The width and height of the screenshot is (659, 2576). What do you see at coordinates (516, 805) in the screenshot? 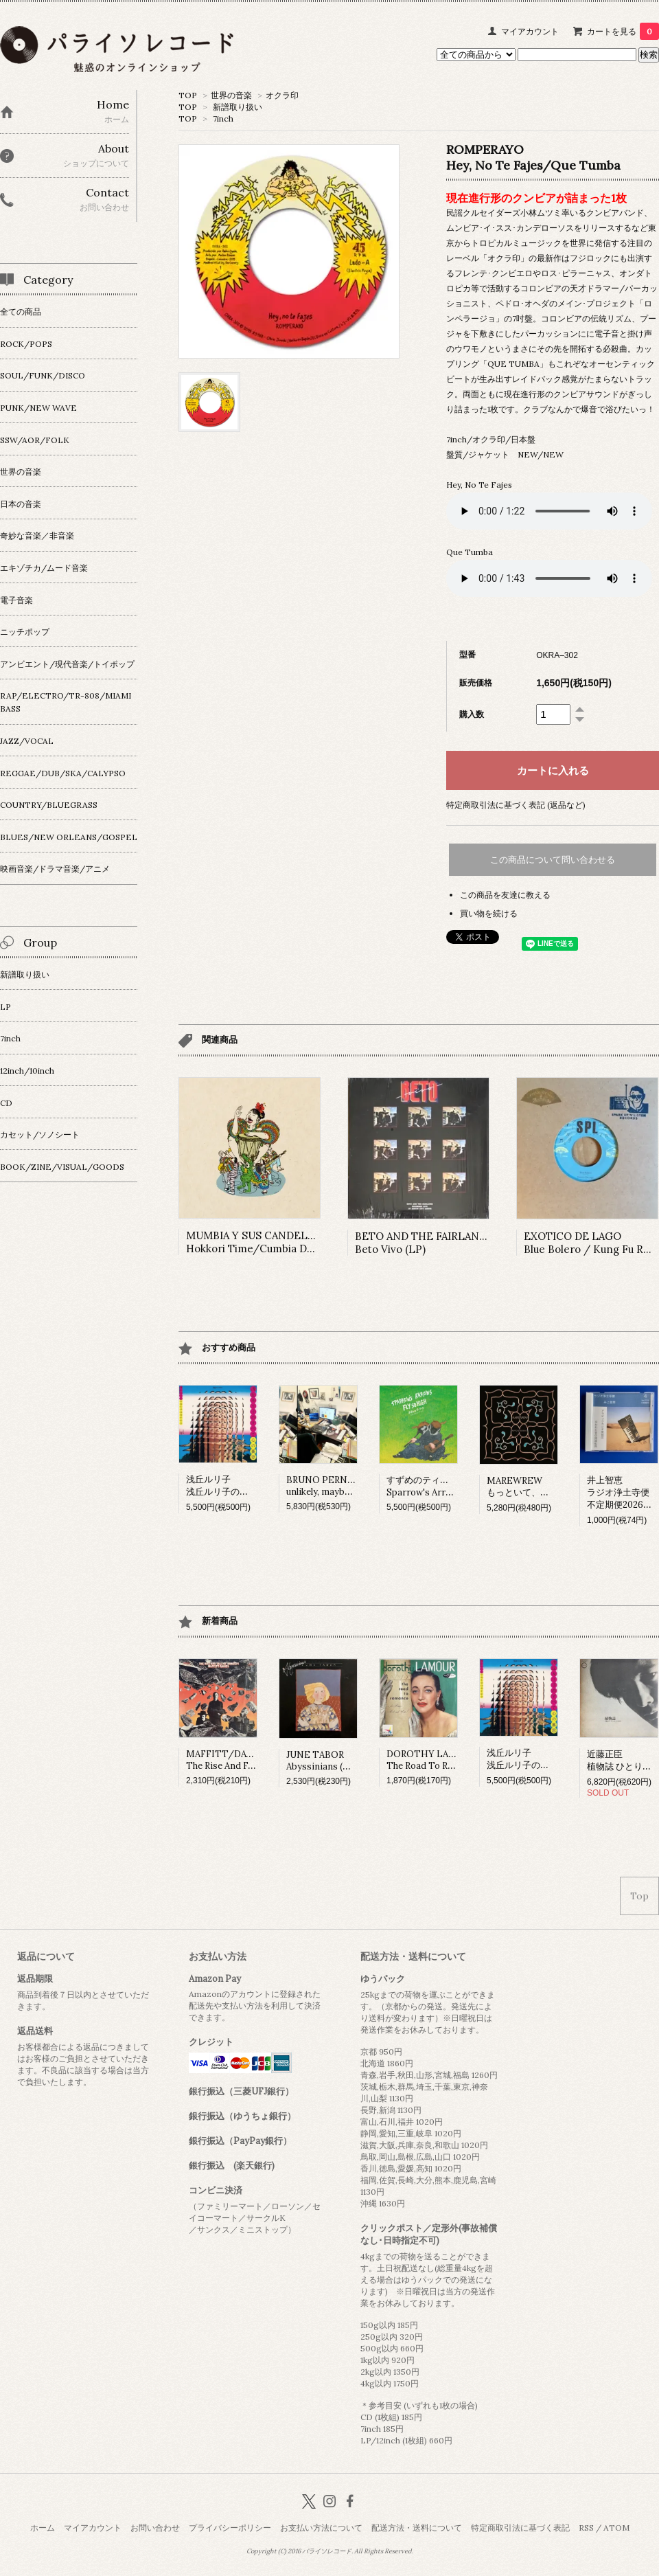
I see `特定商取引法に基づく表記 (返品など)` at bounding box center [516, 805].